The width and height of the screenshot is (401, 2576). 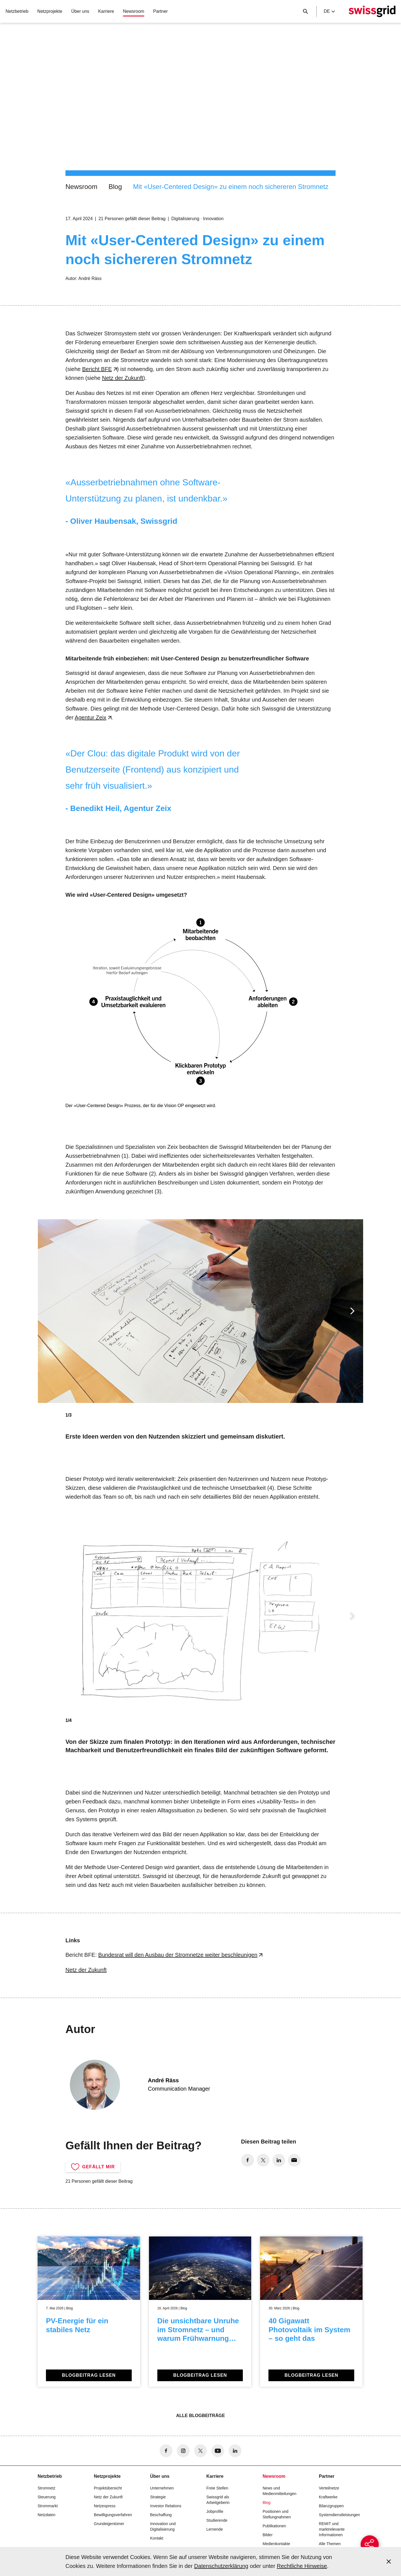 What do you see at coordinates (161, 2515) in the screenshot?
I see `Beschaffung` at bounding box center [161, 2515].